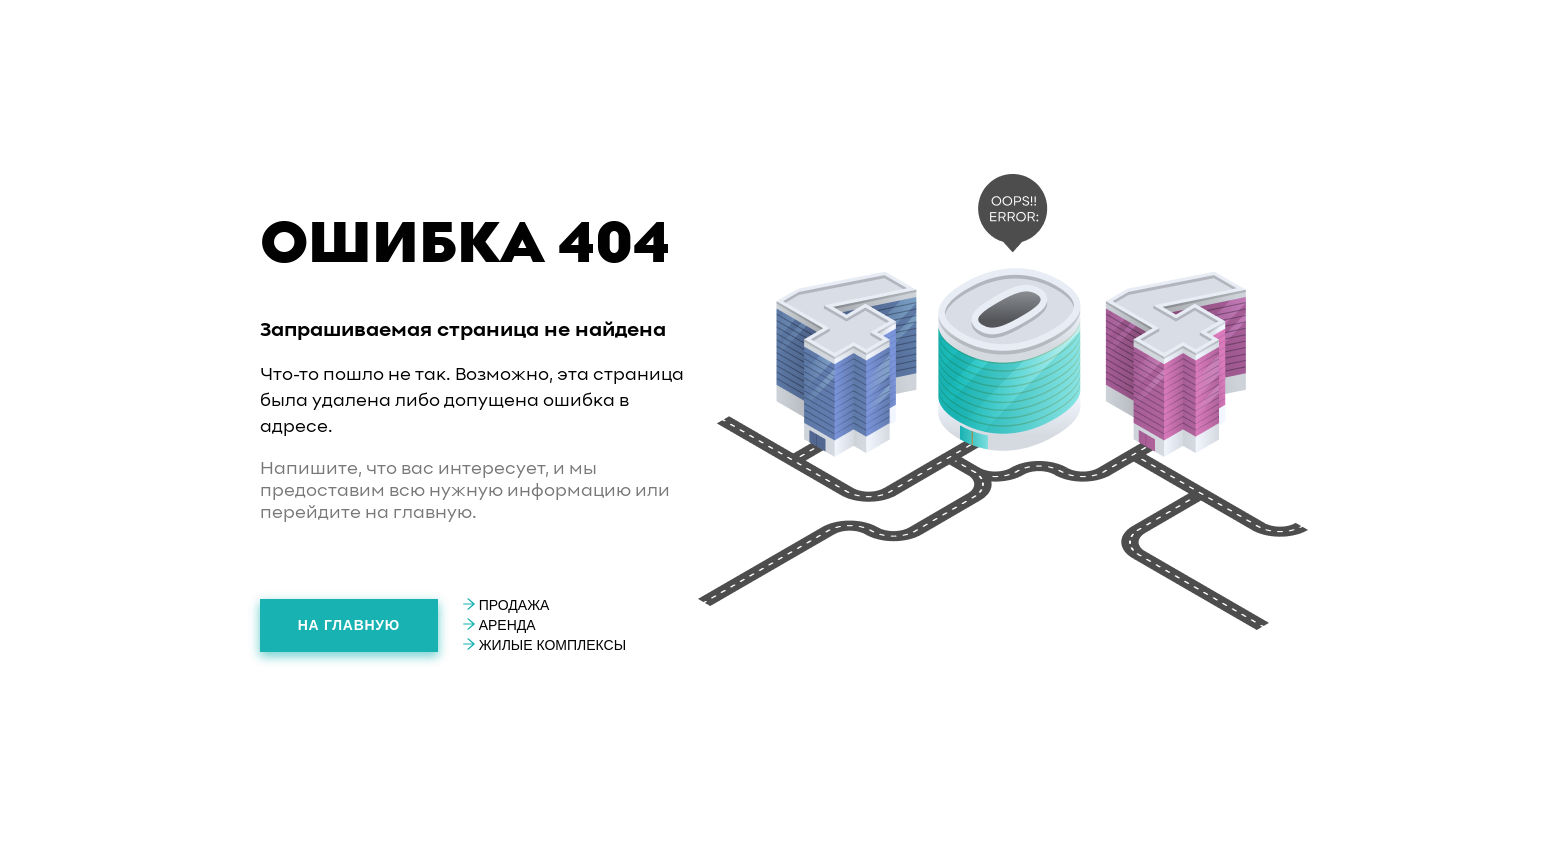 The height and width of the screenshot is (843, 1568). I want to click on Продажа, so click(506, 605).